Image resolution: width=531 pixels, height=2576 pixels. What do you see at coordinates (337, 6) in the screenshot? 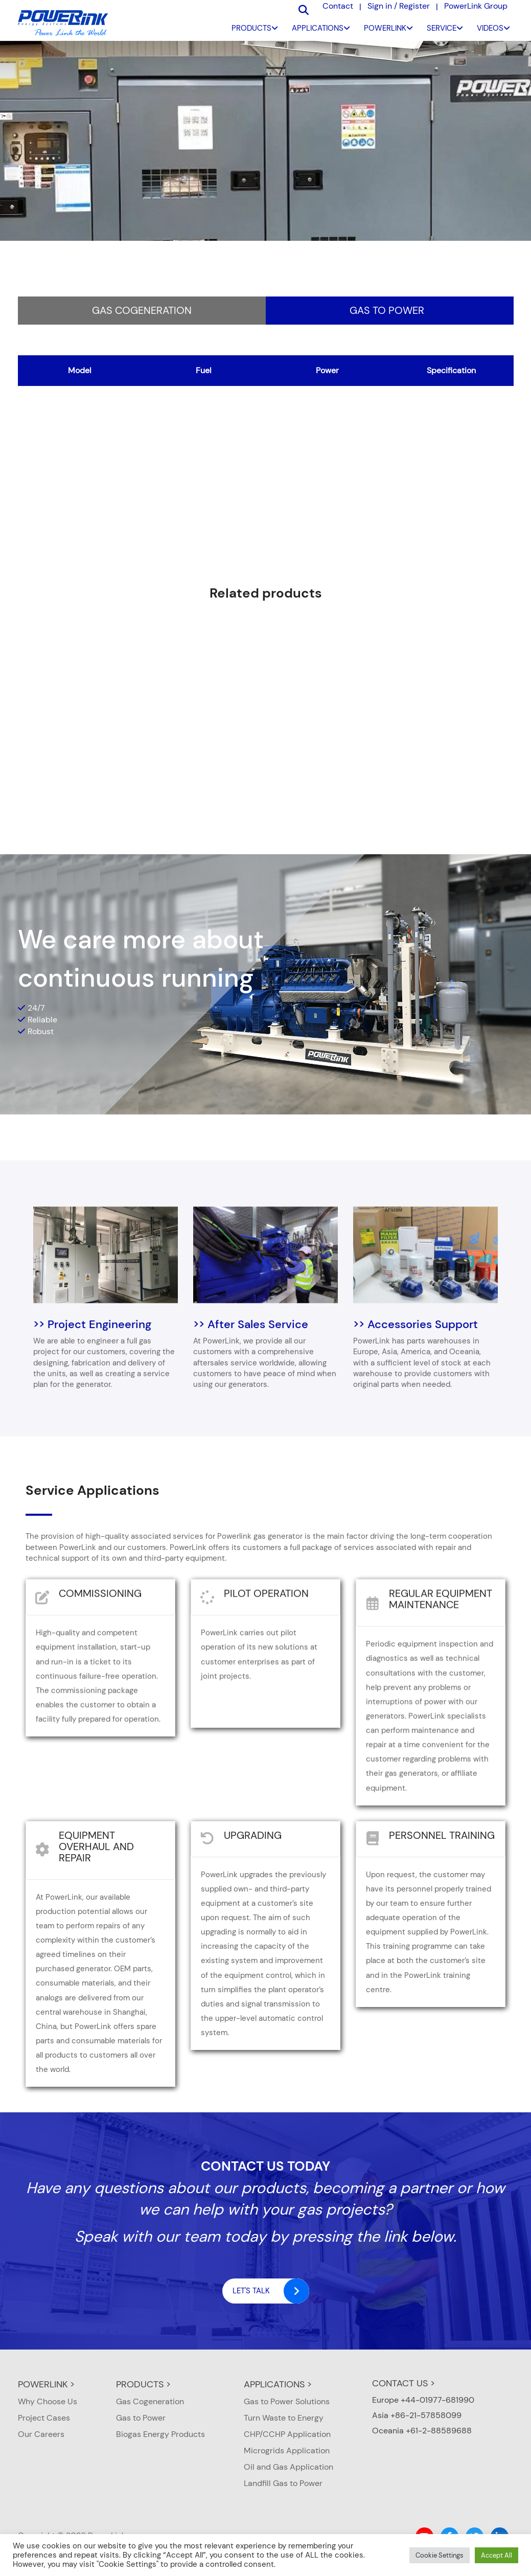
I see `Contact` at bounding box center [337, 6].